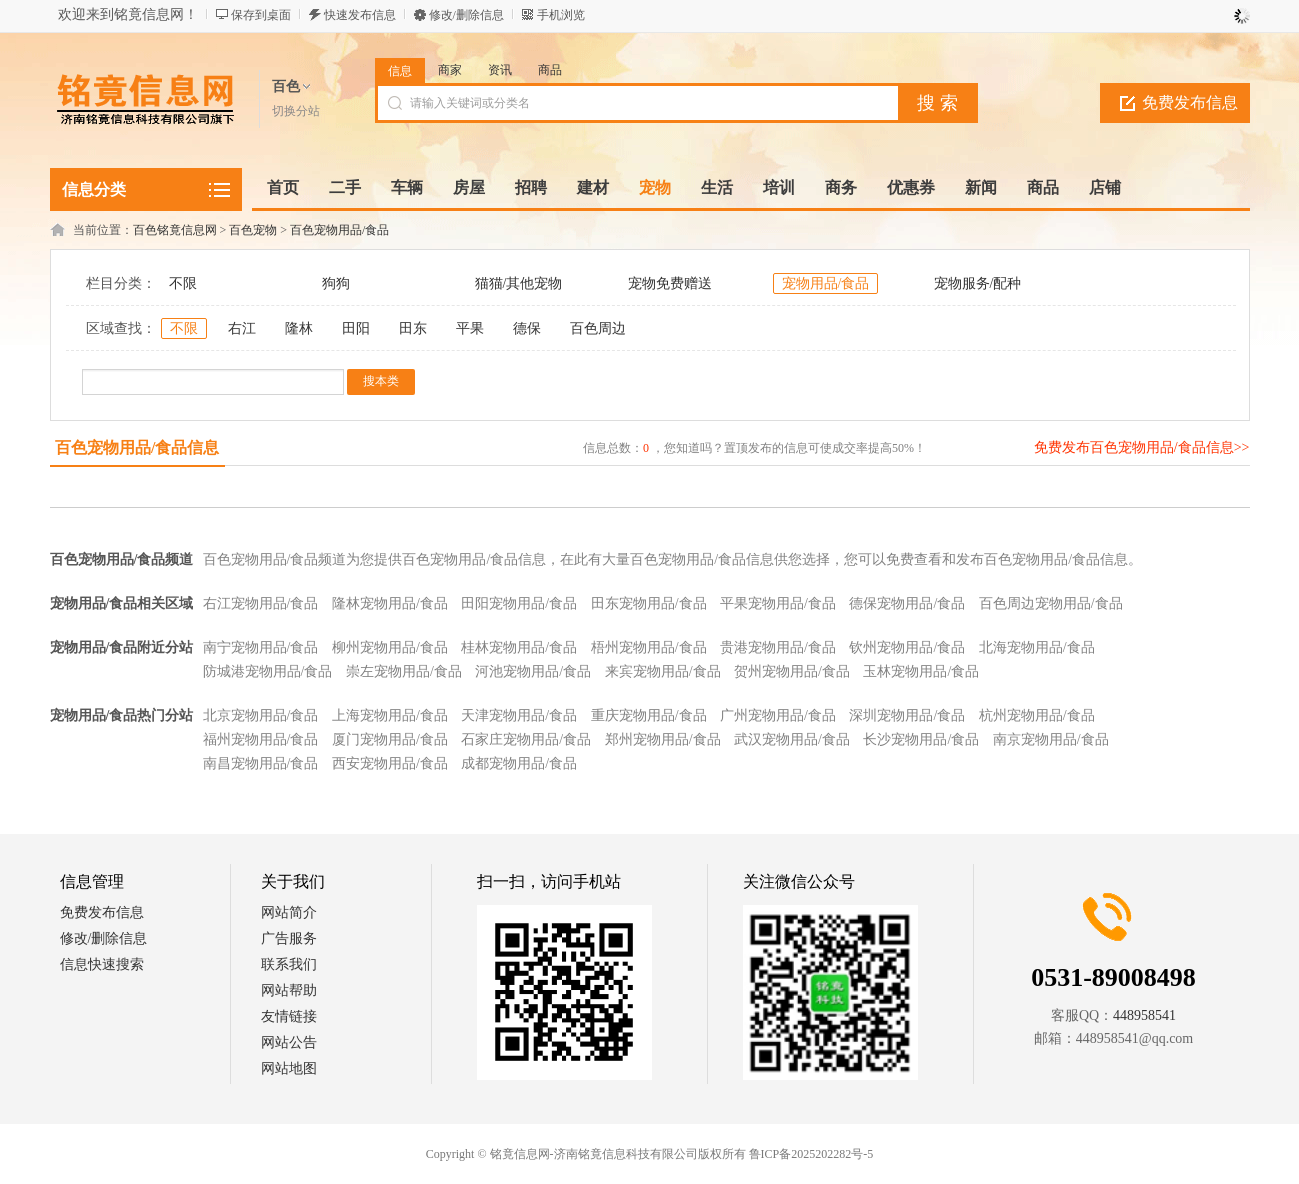 The width and height of the screenshot is (1299, 1184). I want to click on 广州宠物用品/食品, so click(778, 715).